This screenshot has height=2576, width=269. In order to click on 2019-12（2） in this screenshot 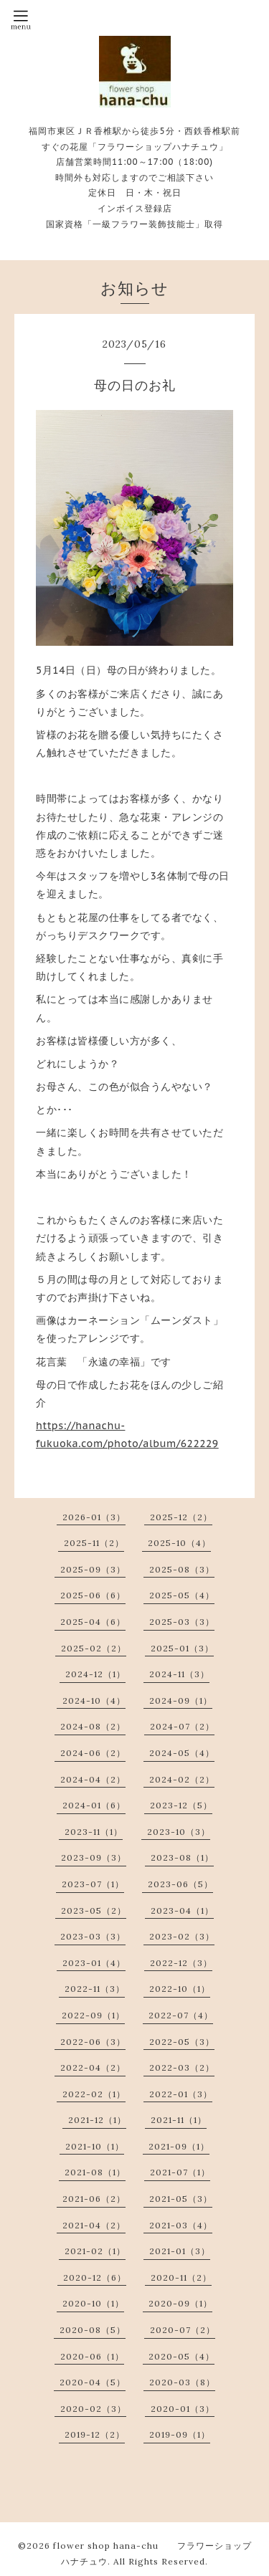, I will do `click(95, 2434)`.